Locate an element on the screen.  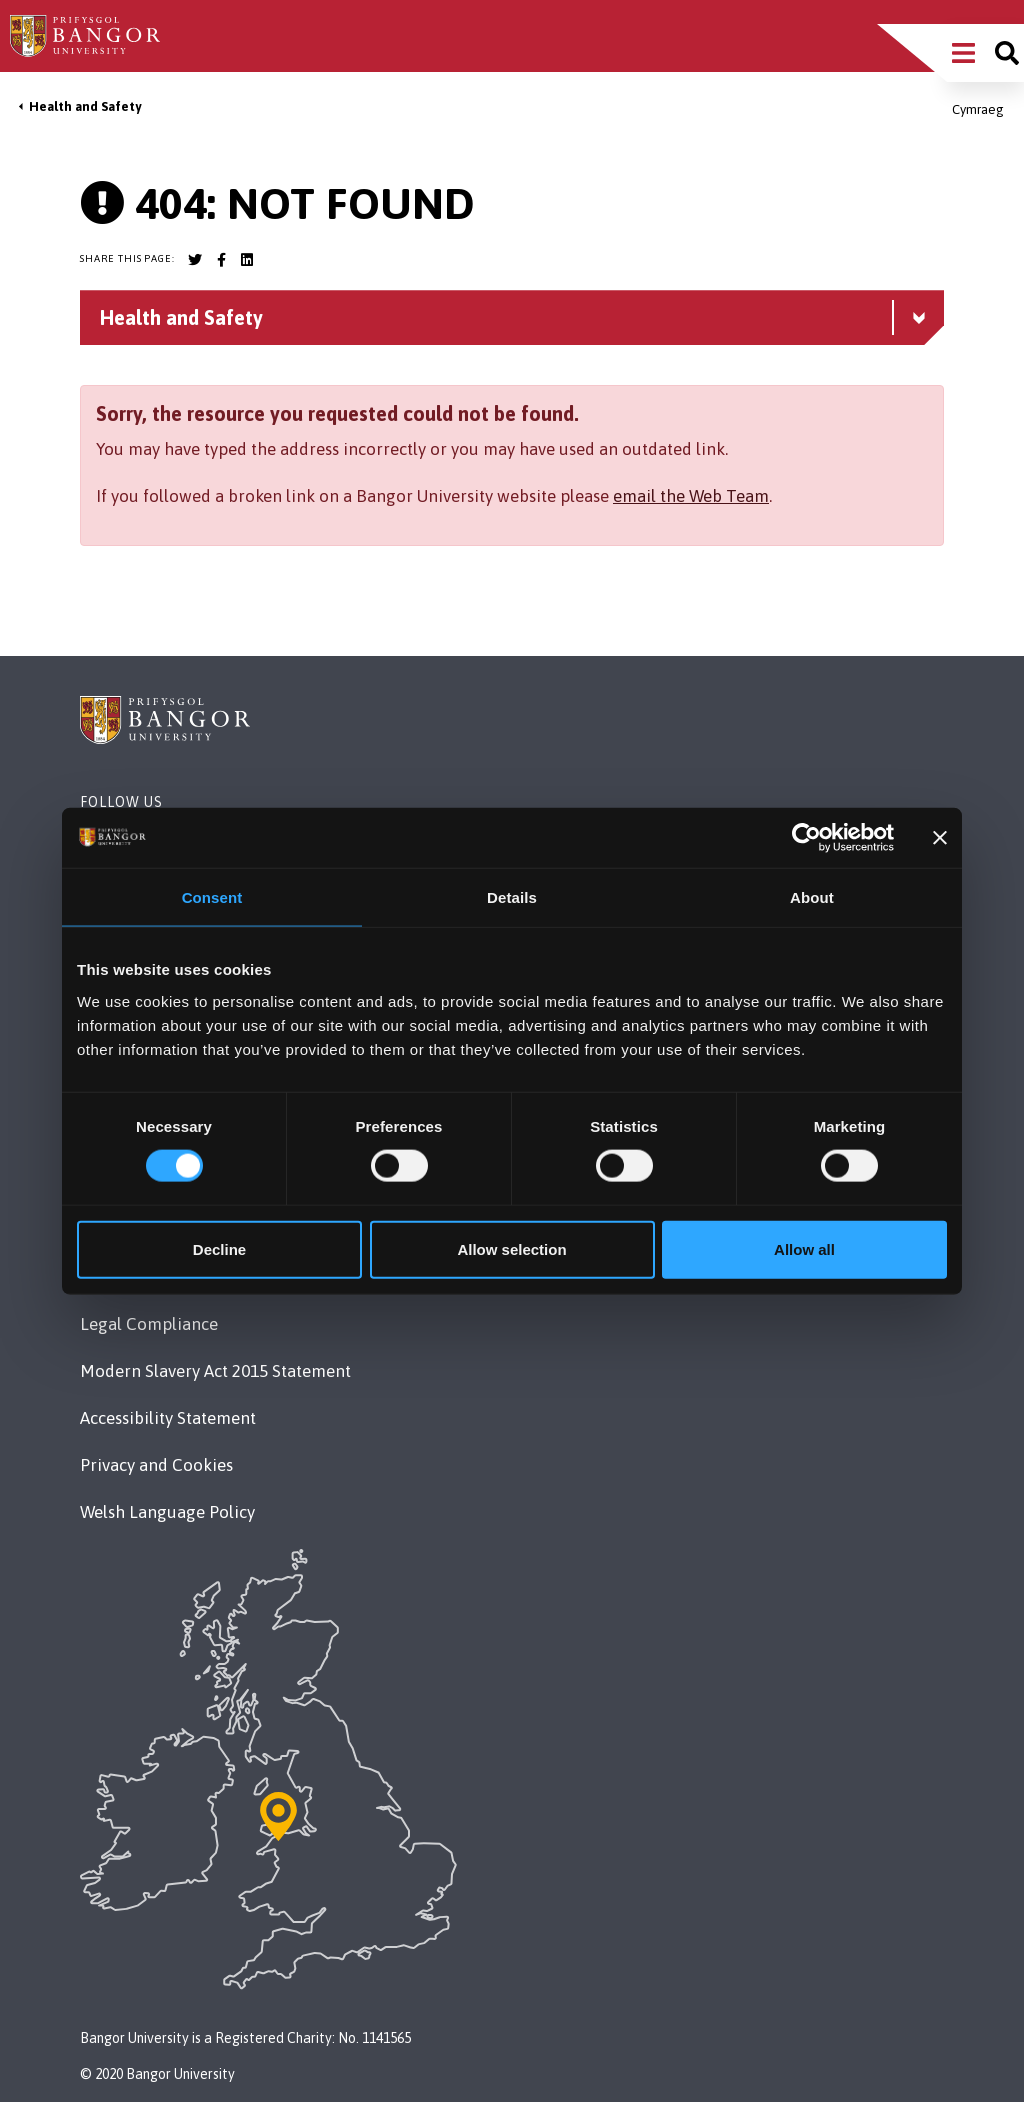
Modern Slavery Act 2015 Statement is located at coordinates (215, 1371).